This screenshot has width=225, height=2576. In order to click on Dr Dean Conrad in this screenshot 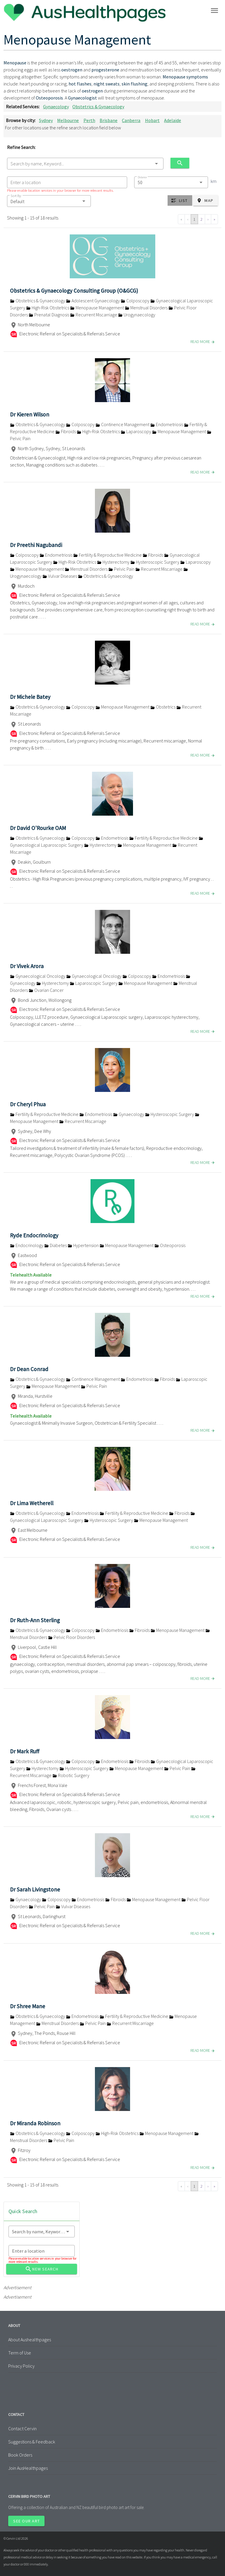, I will do `click(29, 1369)`.